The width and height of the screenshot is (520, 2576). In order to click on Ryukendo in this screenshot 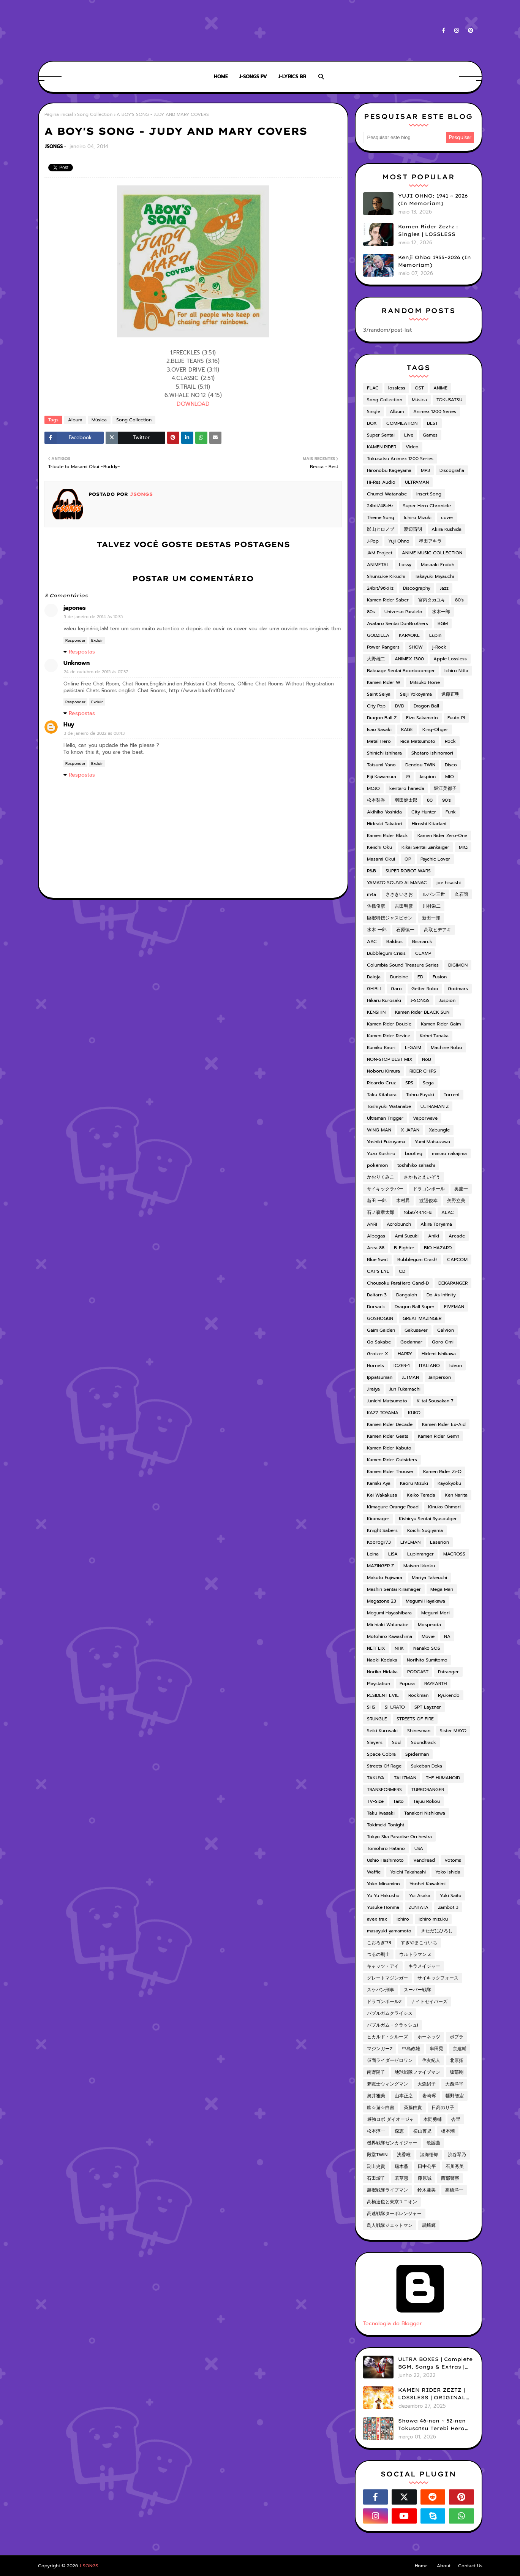, I will do `click(449, 1695)`.